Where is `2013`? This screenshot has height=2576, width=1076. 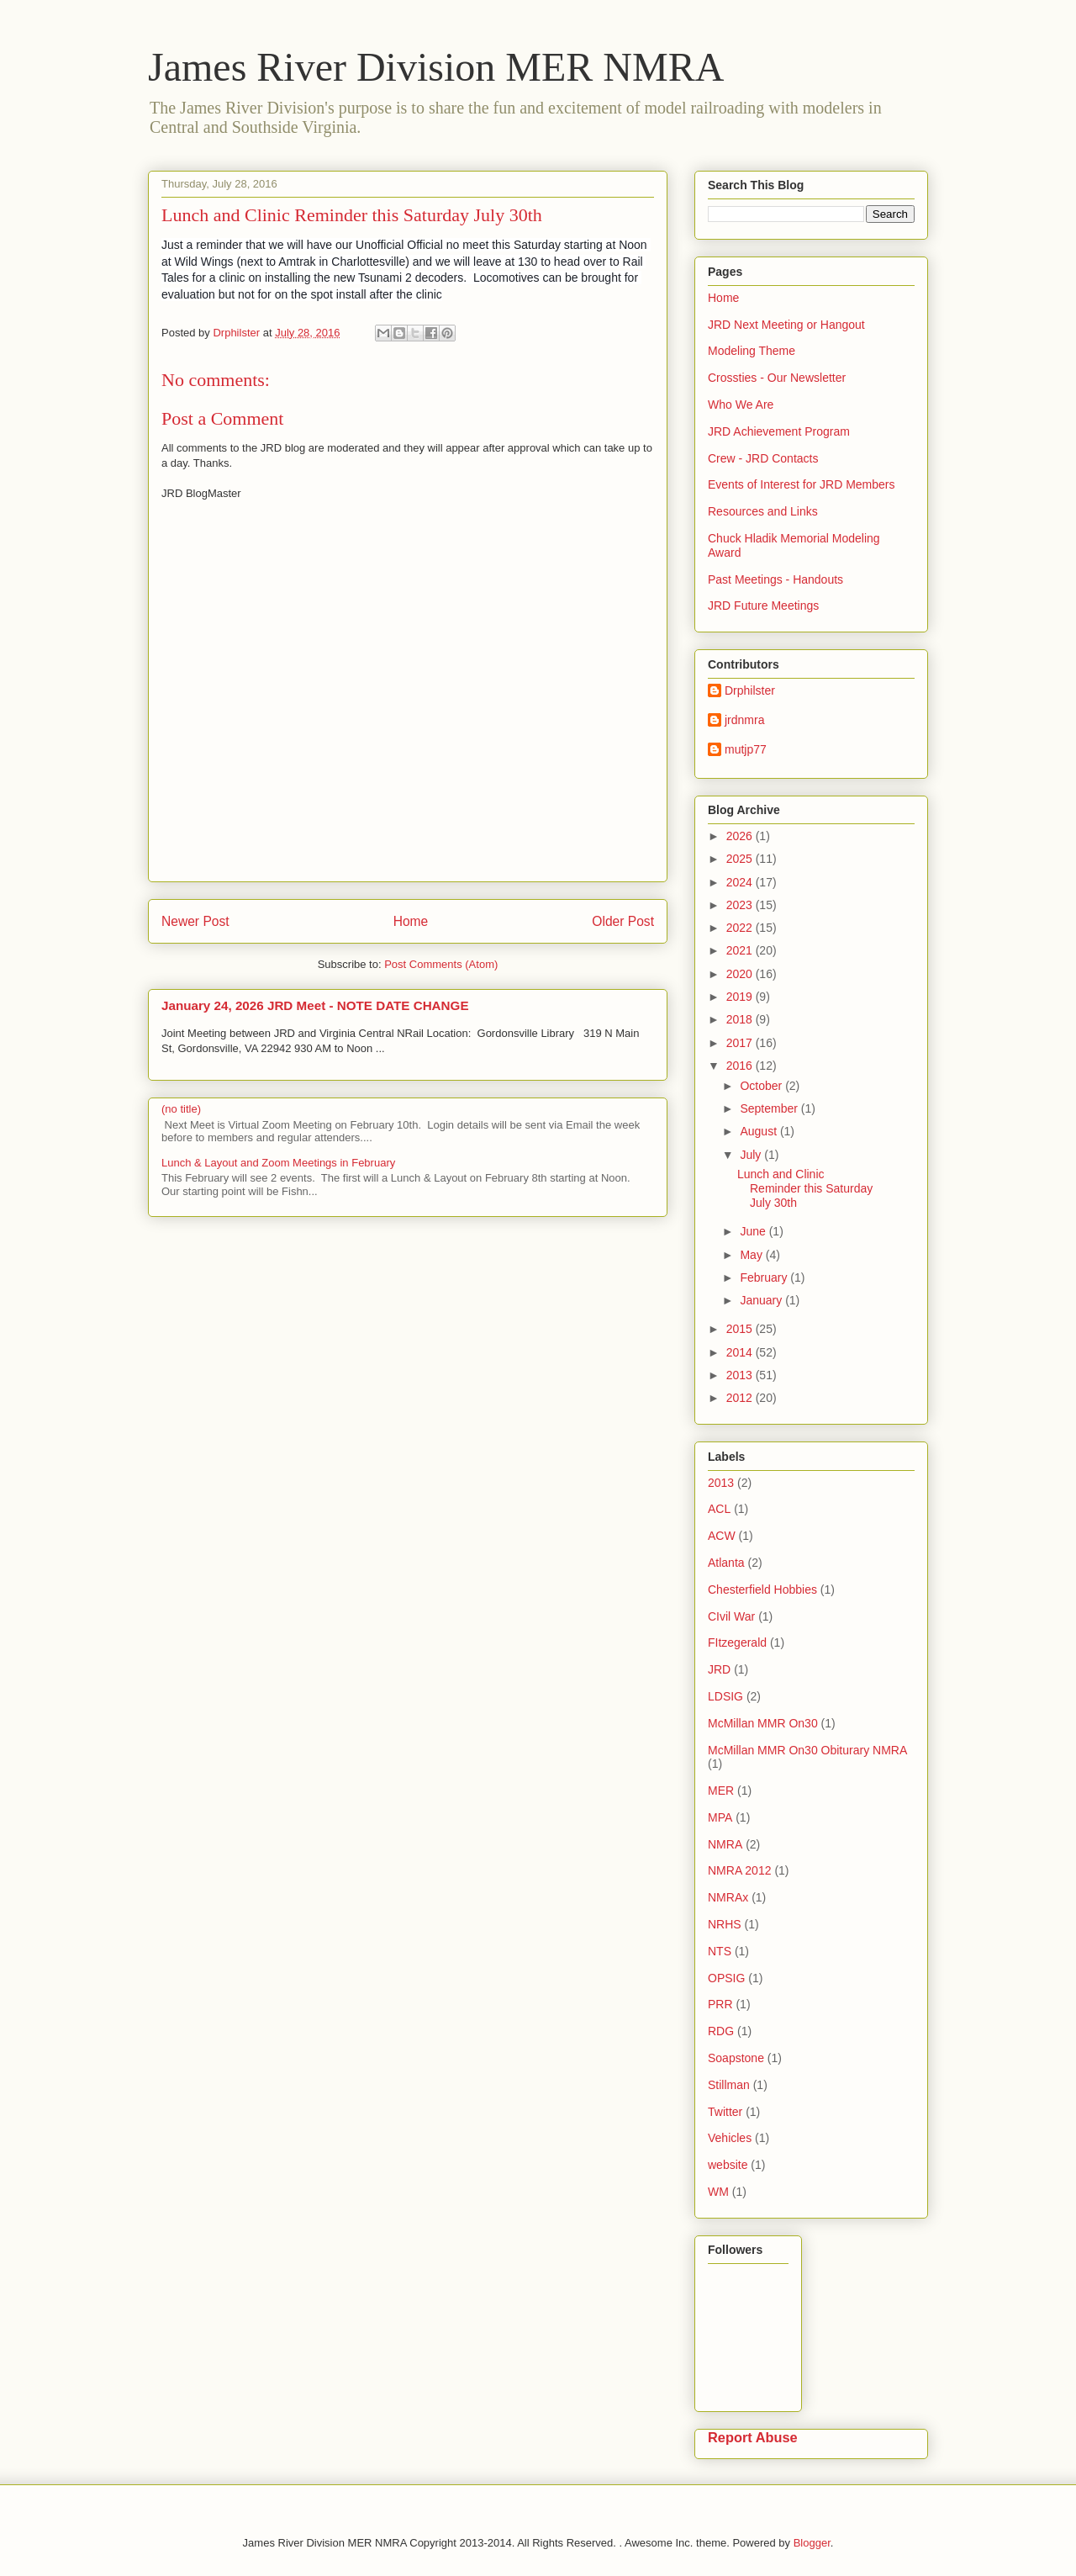 2013 is located at coordinates (741, 1375).